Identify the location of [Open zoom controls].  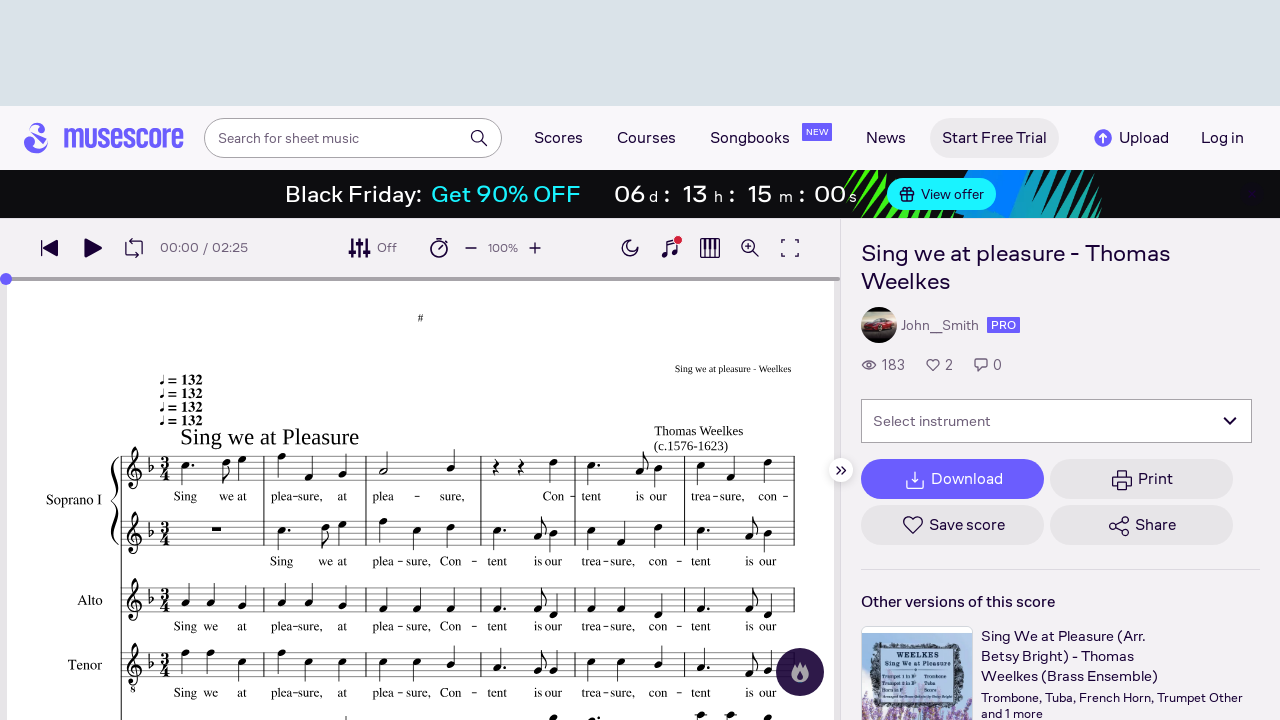
(750, 248).